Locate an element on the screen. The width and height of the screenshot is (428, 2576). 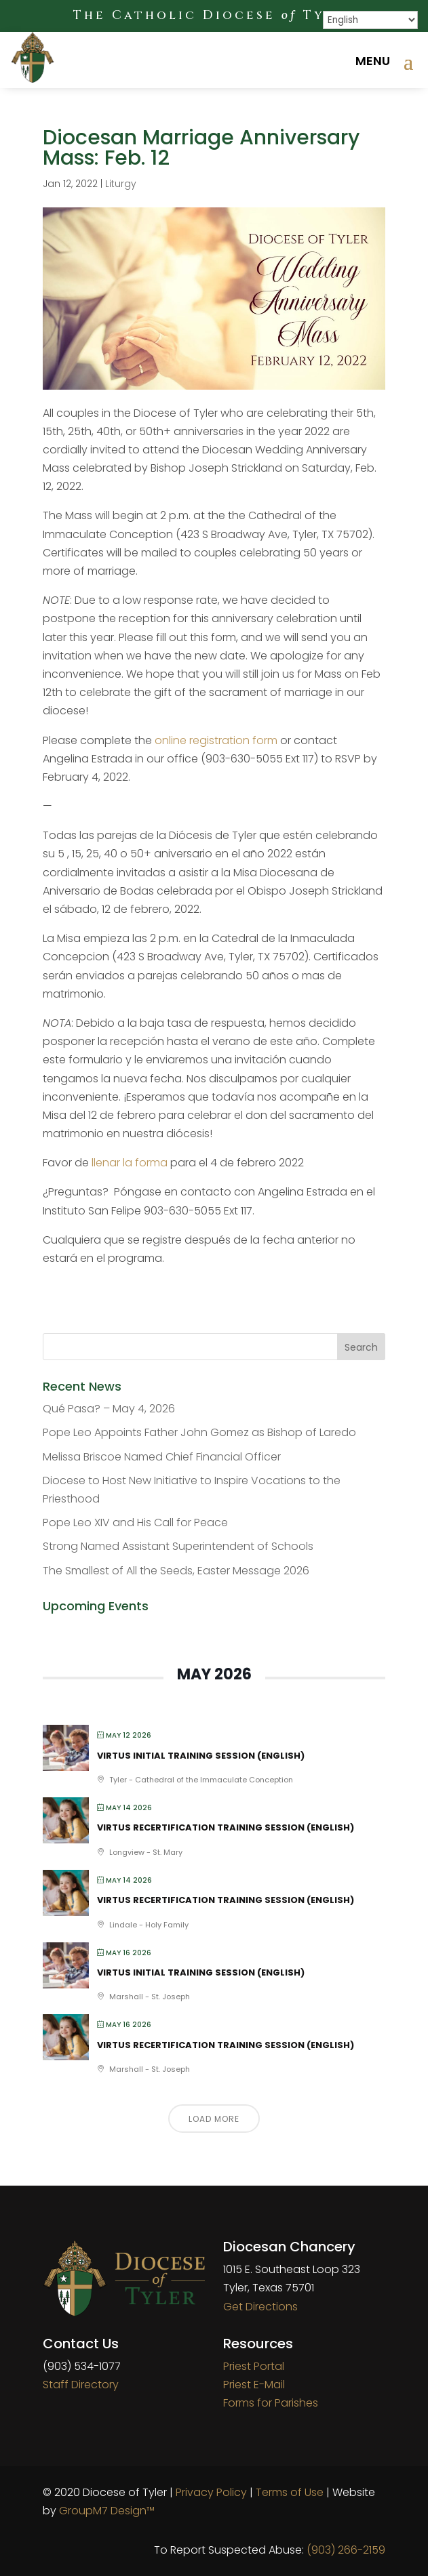
Priest E-Mail is located at coordinates (254, 2384).